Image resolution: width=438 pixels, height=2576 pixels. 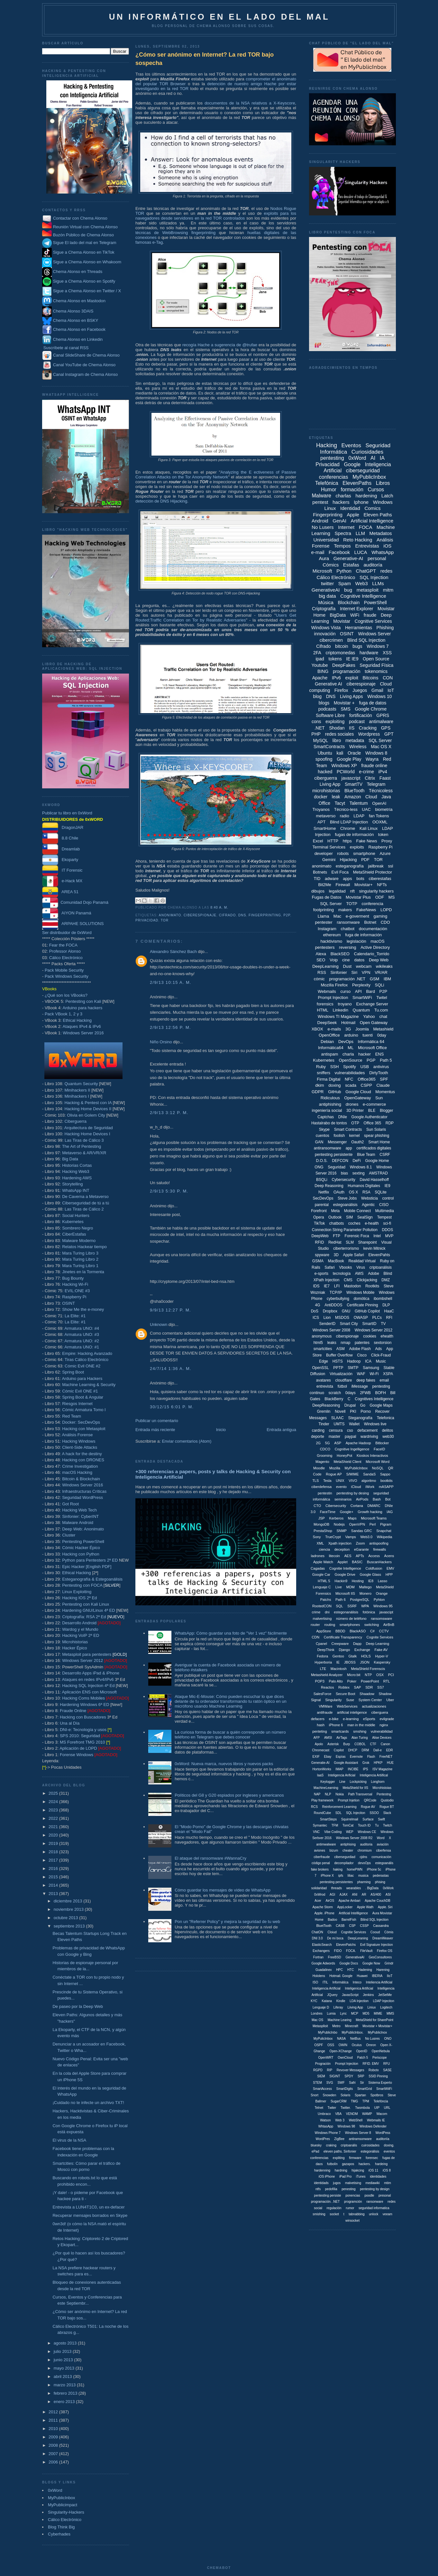 What do you see at coordinates (336, 1292) in the screenshot?
I see `TCP/IP` at bounding box center [336, 1292].